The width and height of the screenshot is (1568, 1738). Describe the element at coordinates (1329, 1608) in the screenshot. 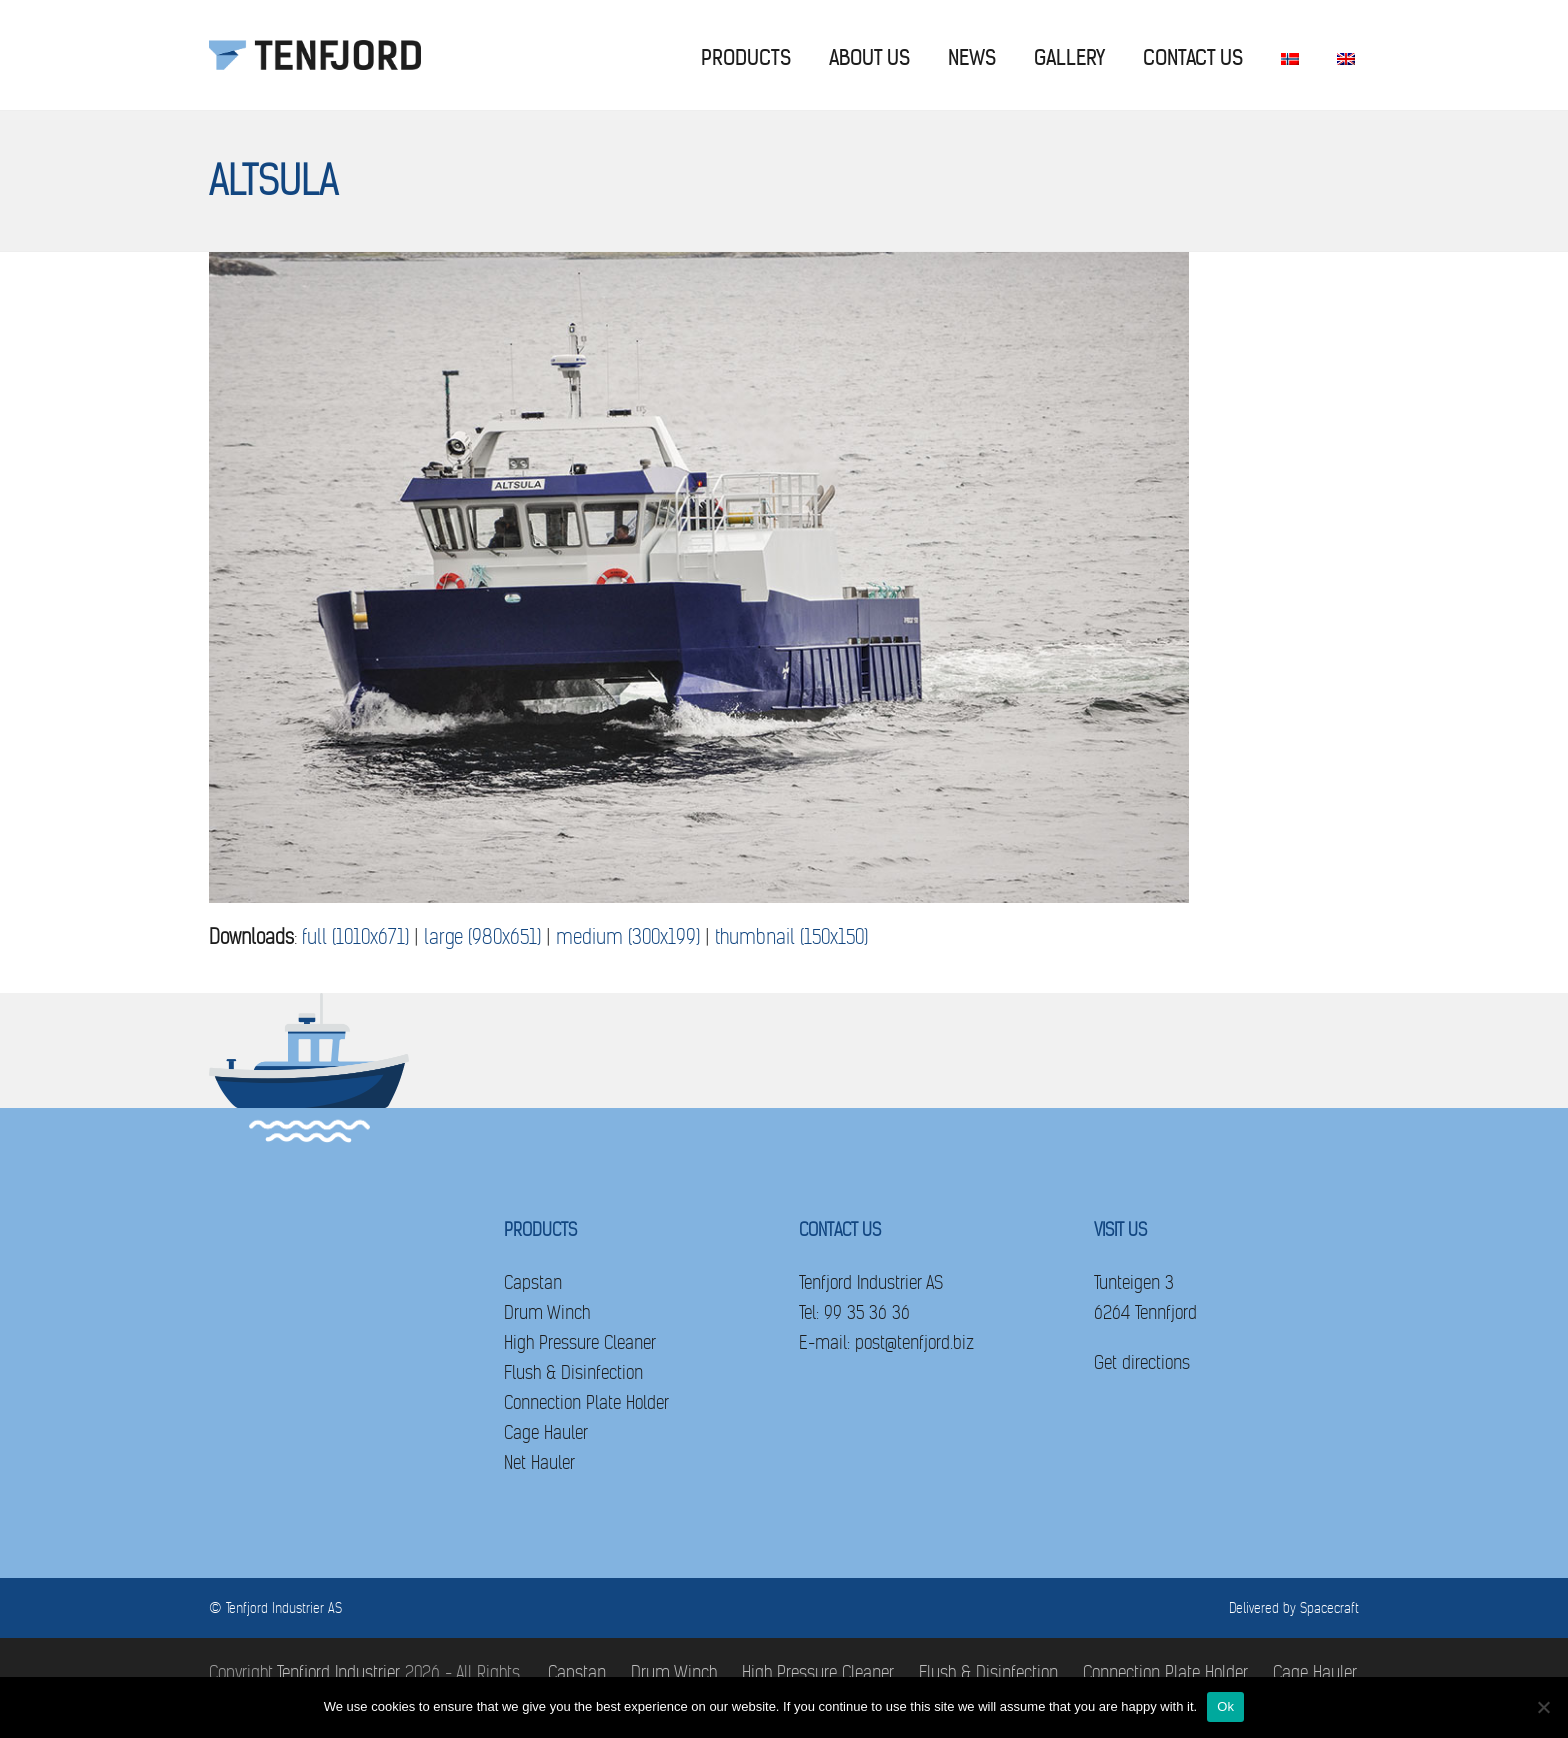

I see `Spacecraft` at that location.